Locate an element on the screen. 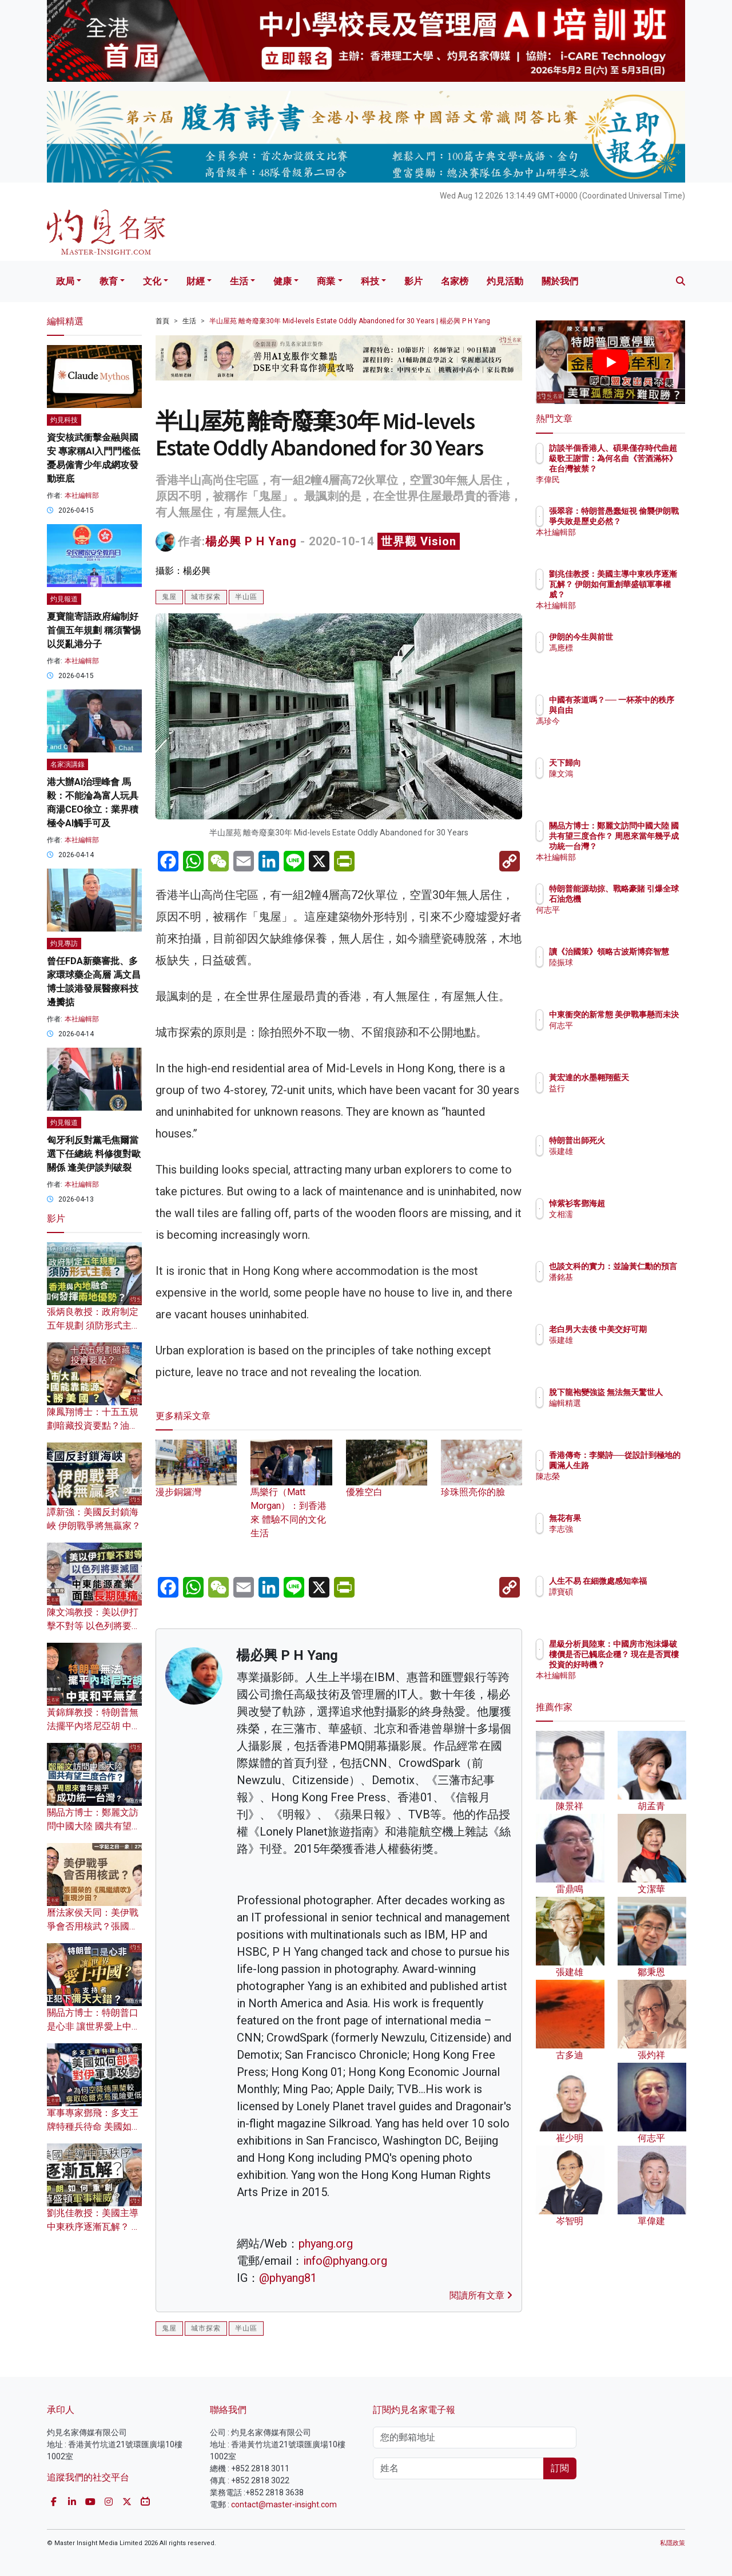 Image resolution: width=732 pixels, height=2576 pixels. 無花有果 is located at coordinates (632, 1518).